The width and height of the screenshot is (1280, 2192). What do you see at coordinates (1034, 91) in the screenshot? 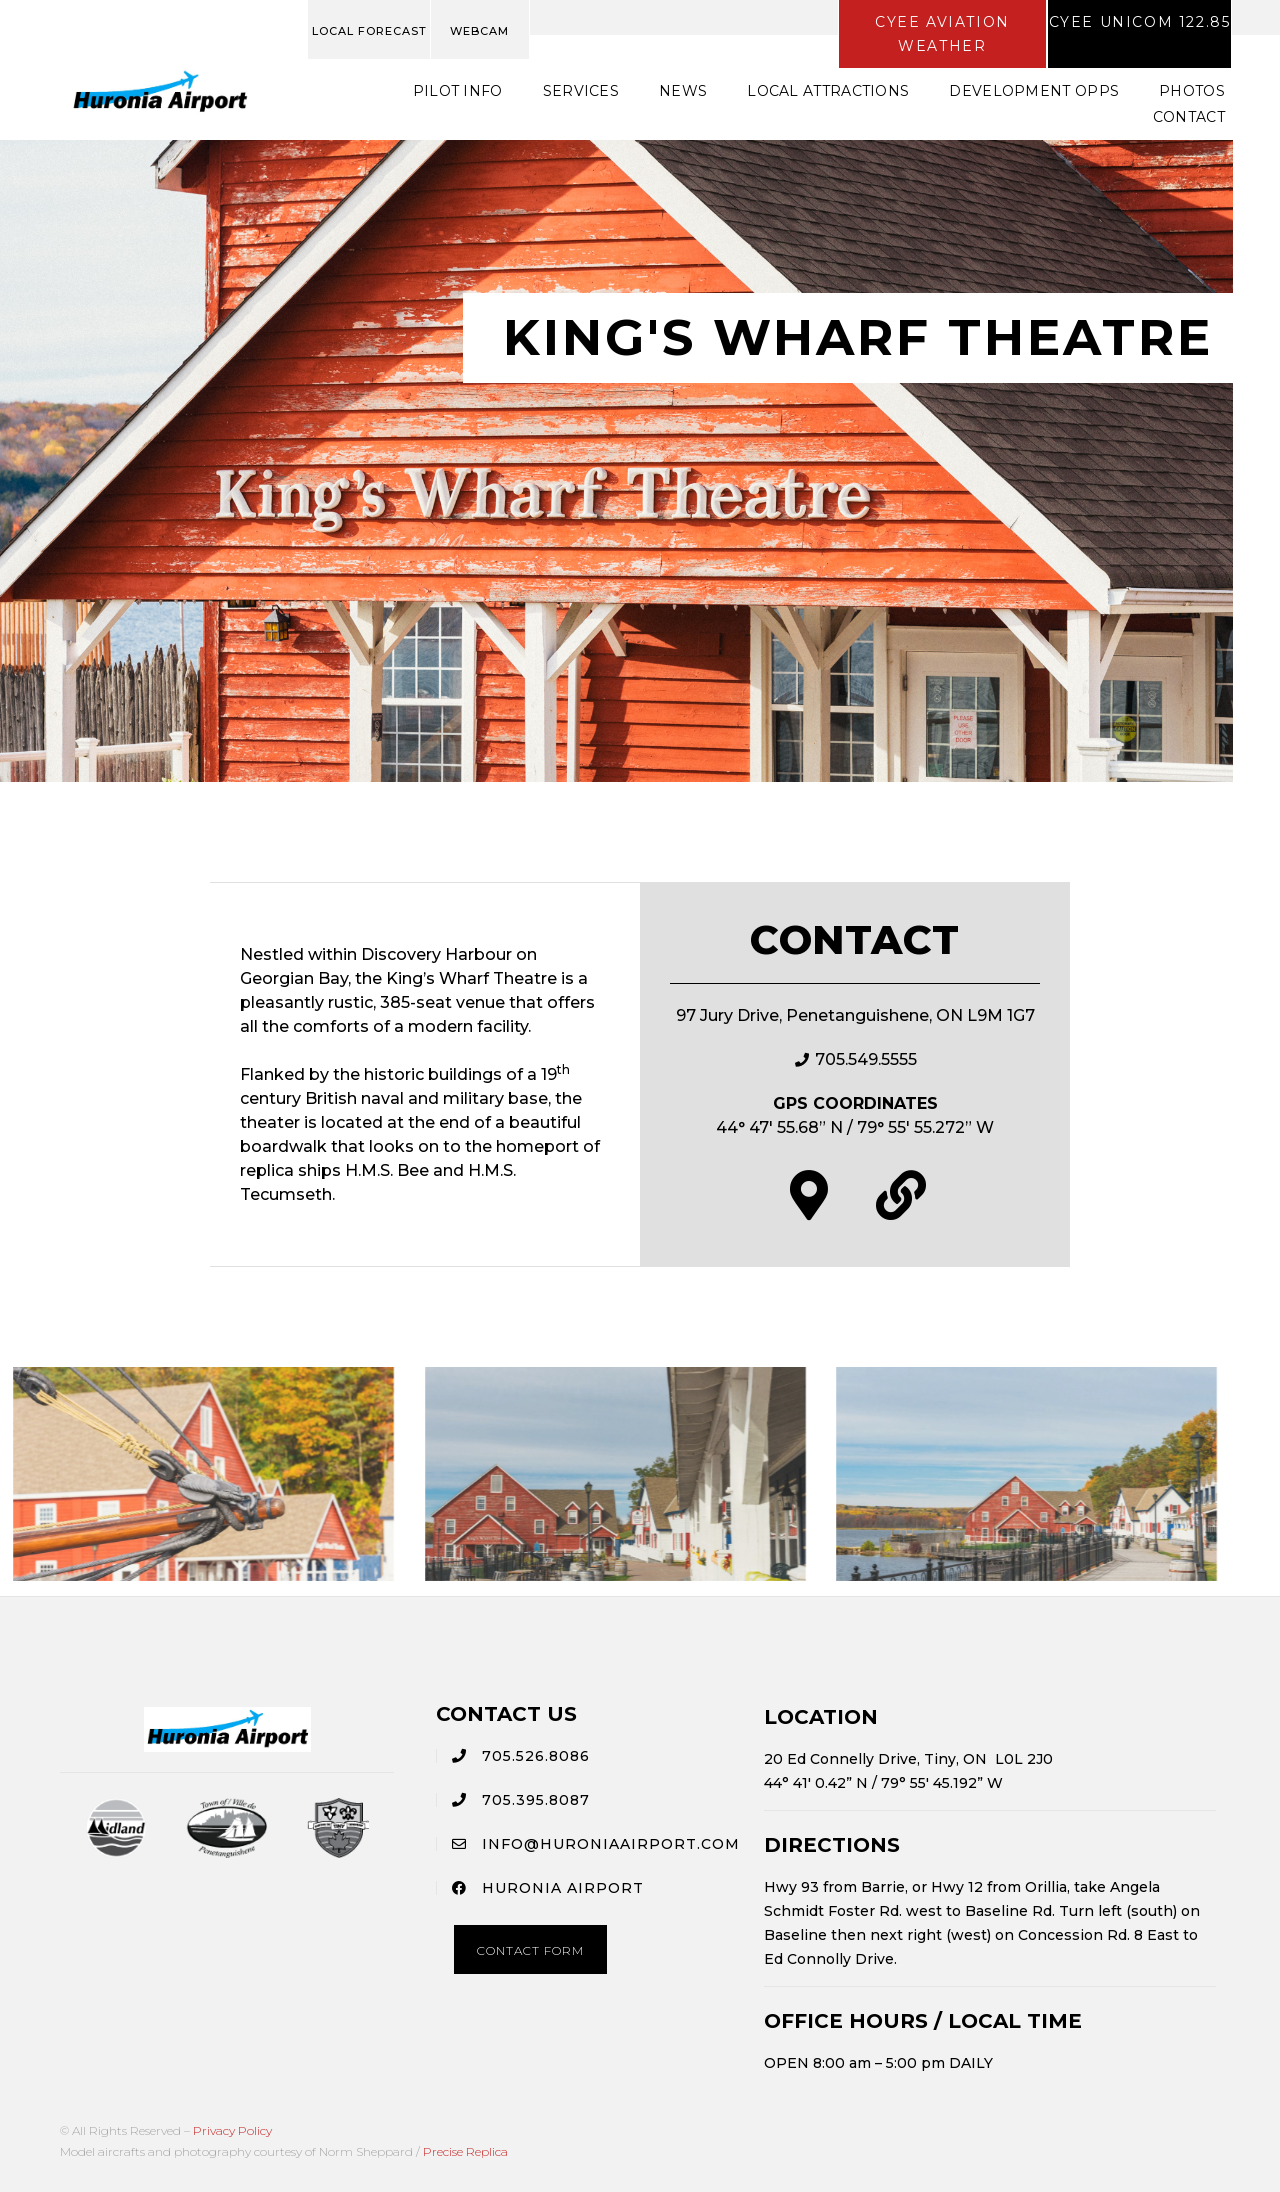
I see `Development Opps` at bounding box center [1034, 91].